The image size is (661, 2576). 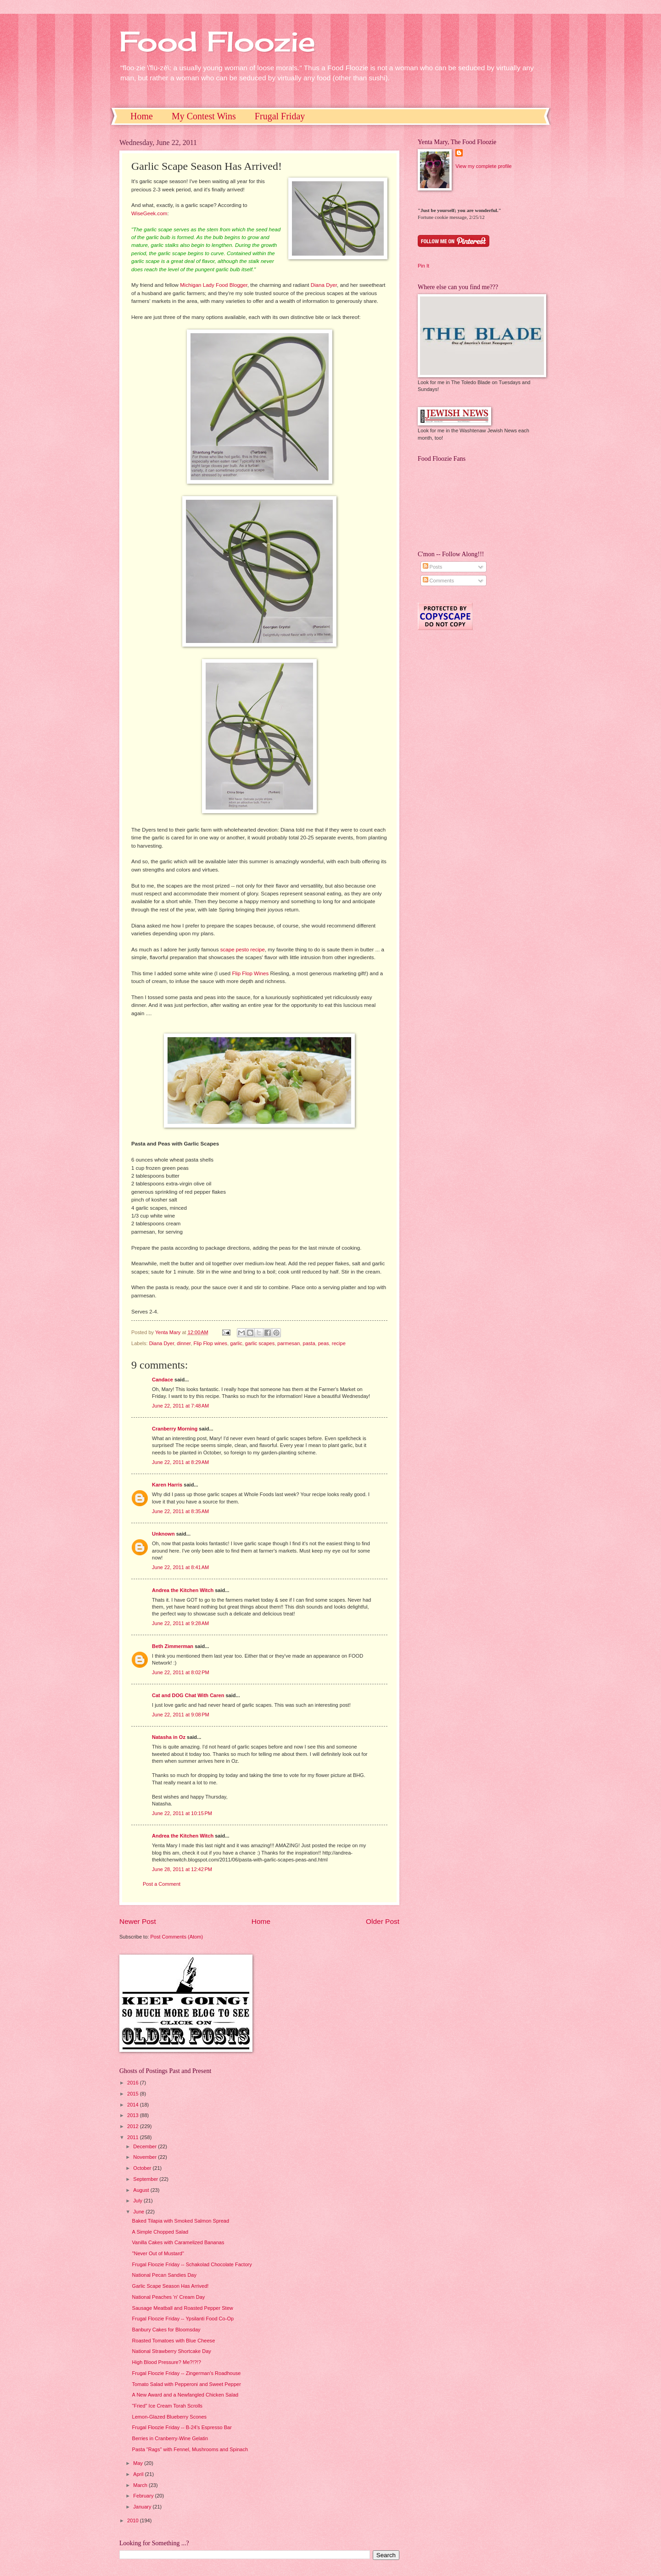 What do you see at coordinates (163, 1534) in the screenshot?
I see `Unknown` at bounding box center [163, 1534].